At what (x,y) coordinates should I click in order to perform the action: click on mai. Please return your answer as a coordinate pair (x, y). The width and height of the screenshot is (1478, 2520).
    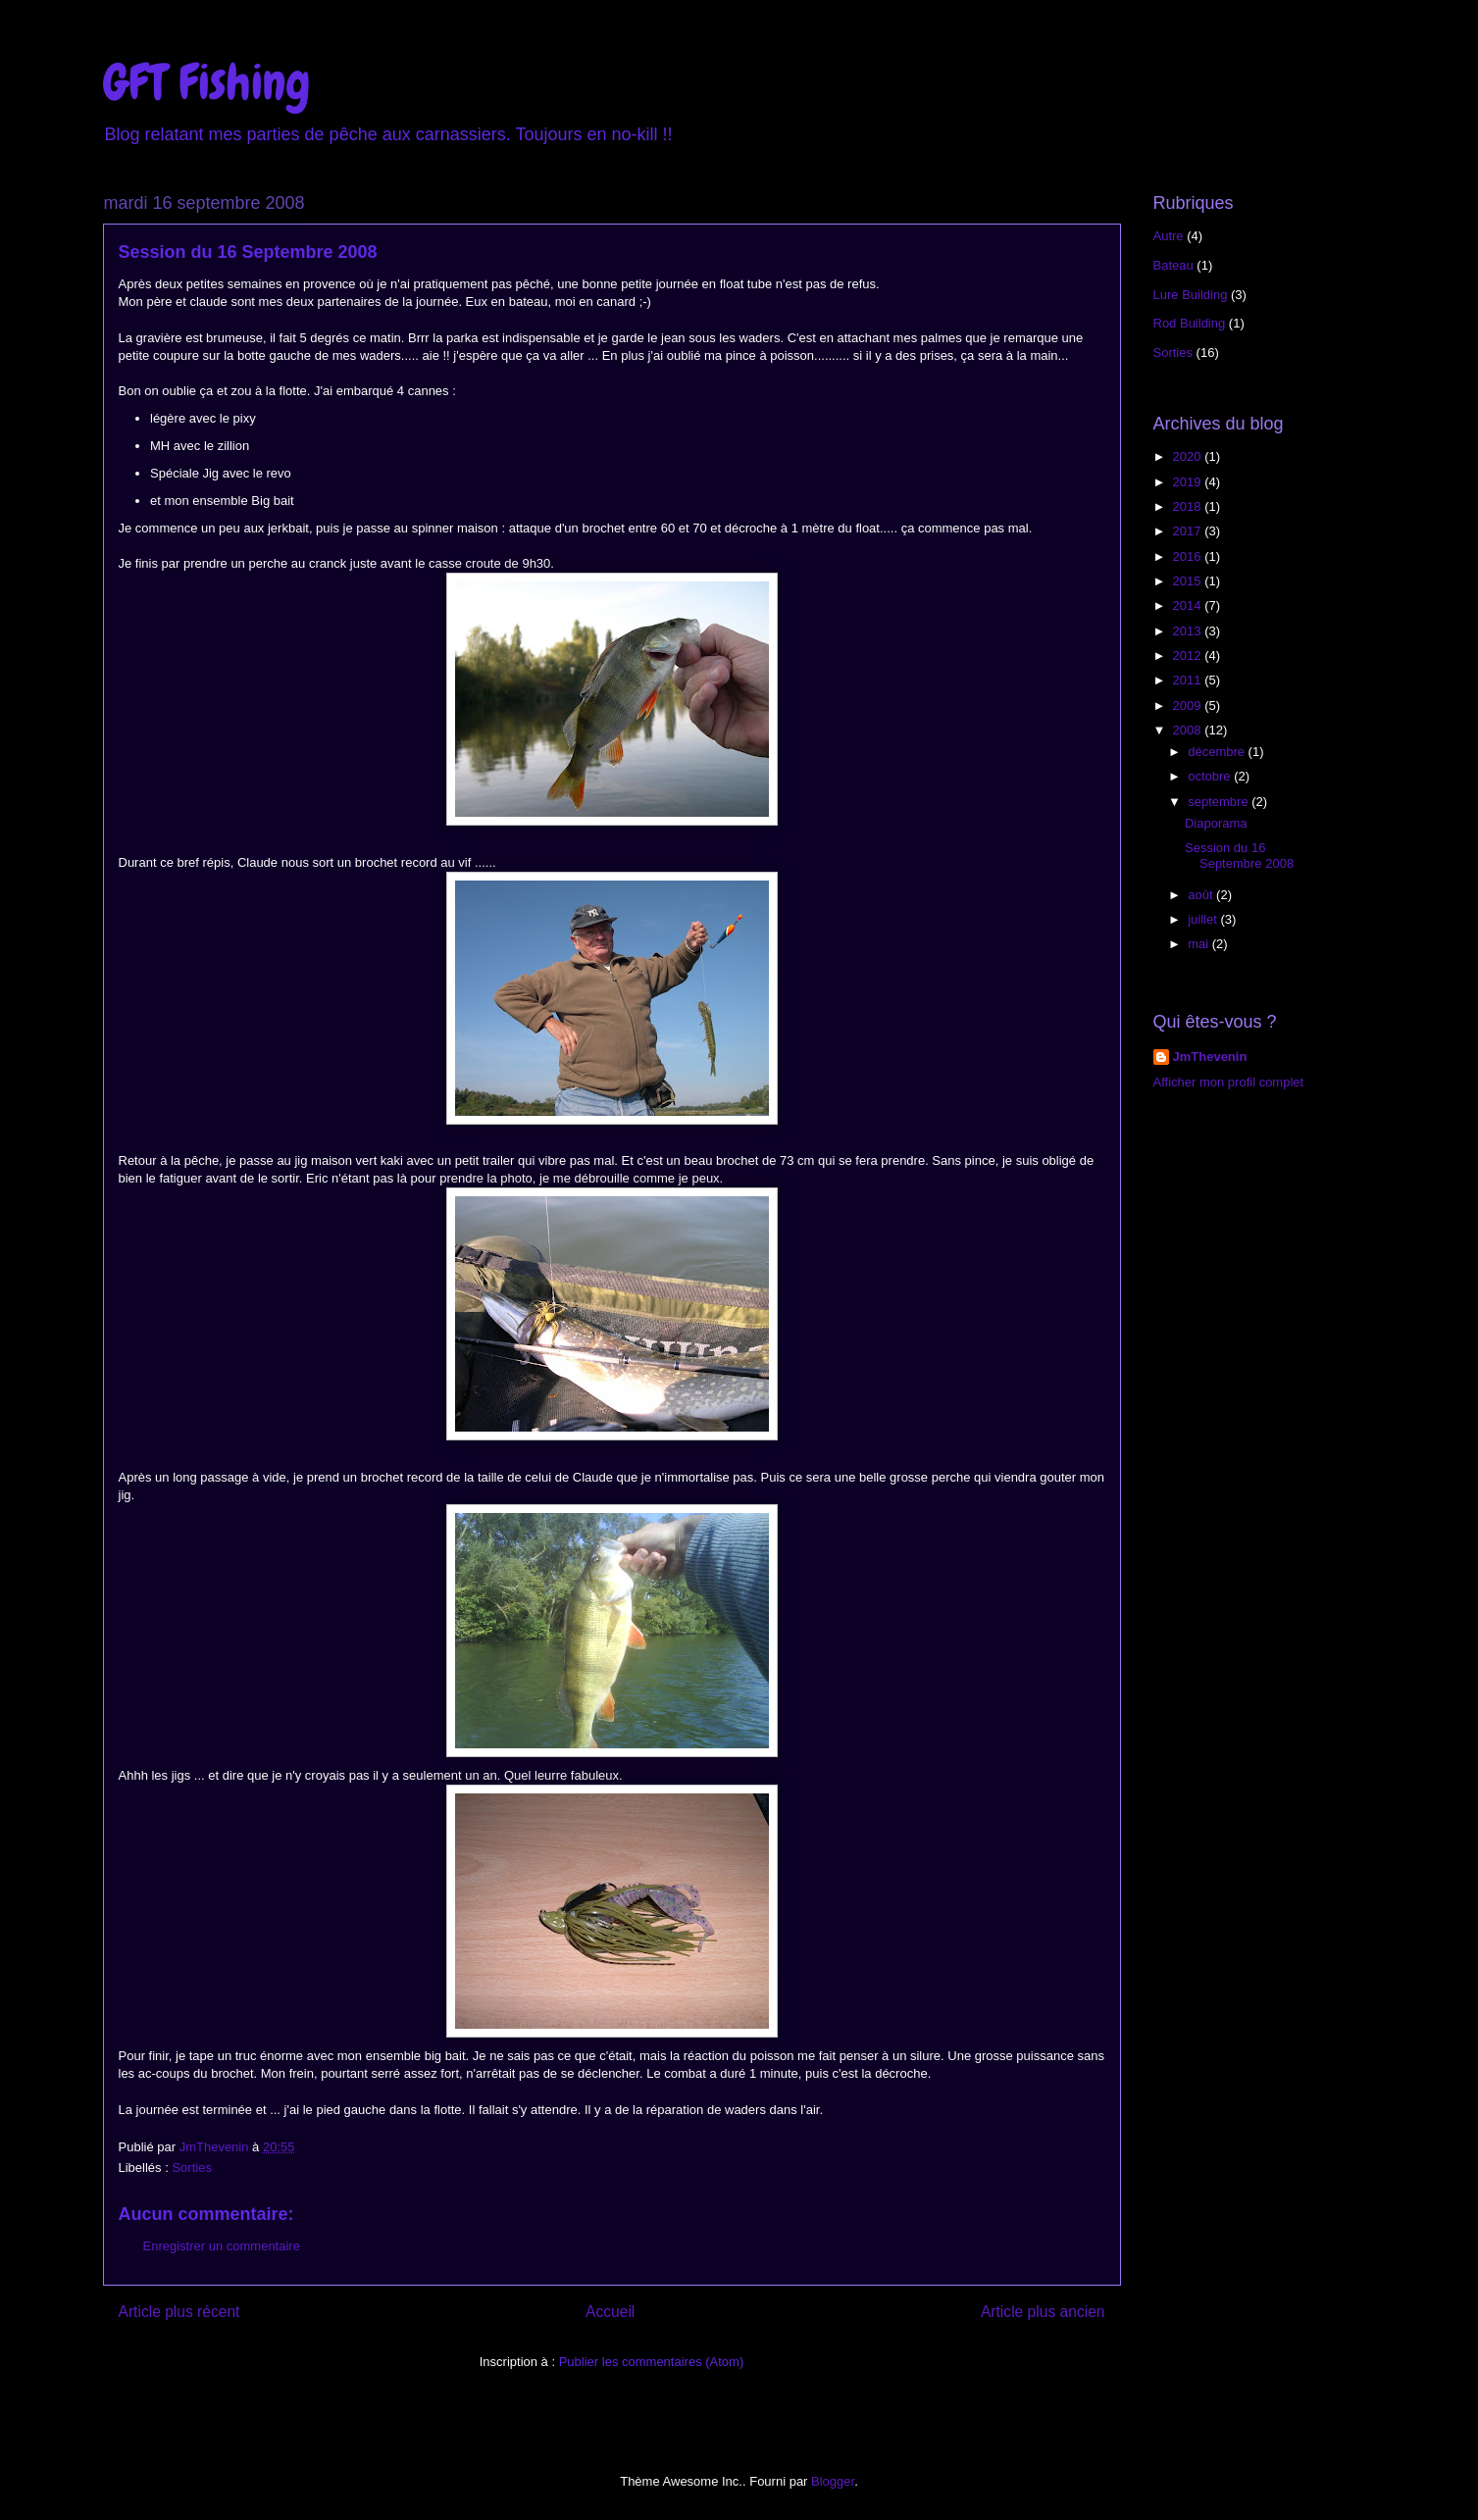
    Looking at the image, I should click on (1200, 943).